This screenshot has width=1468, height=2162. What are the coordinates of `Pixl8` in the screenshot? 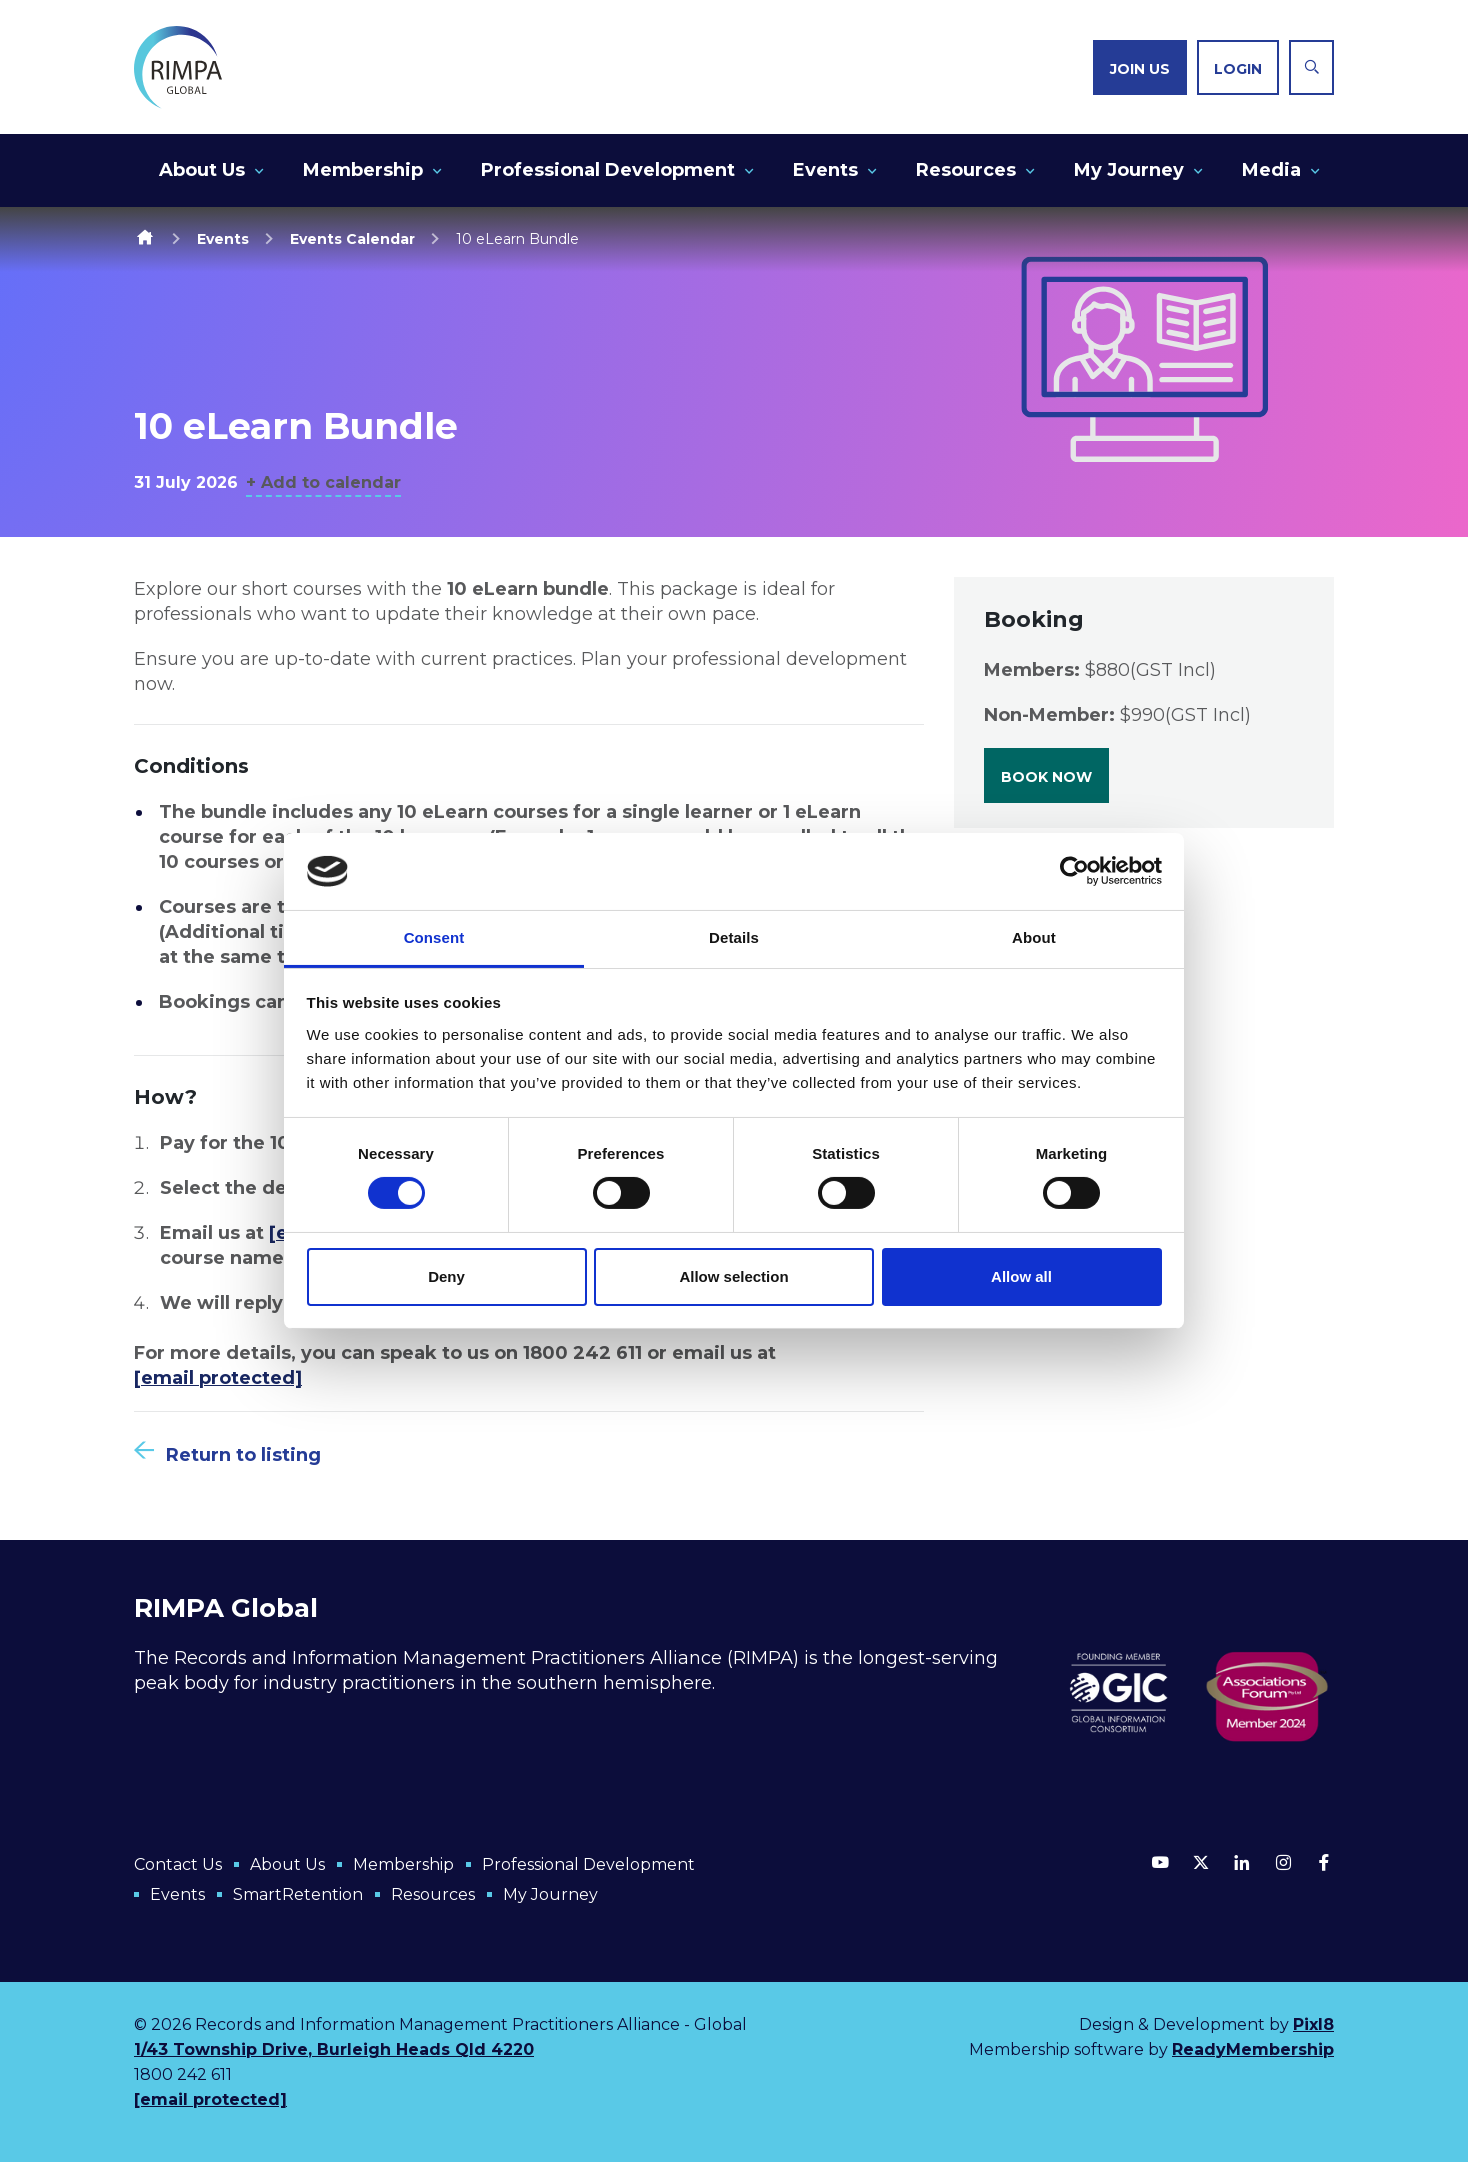 It's located at (1313, 2024).